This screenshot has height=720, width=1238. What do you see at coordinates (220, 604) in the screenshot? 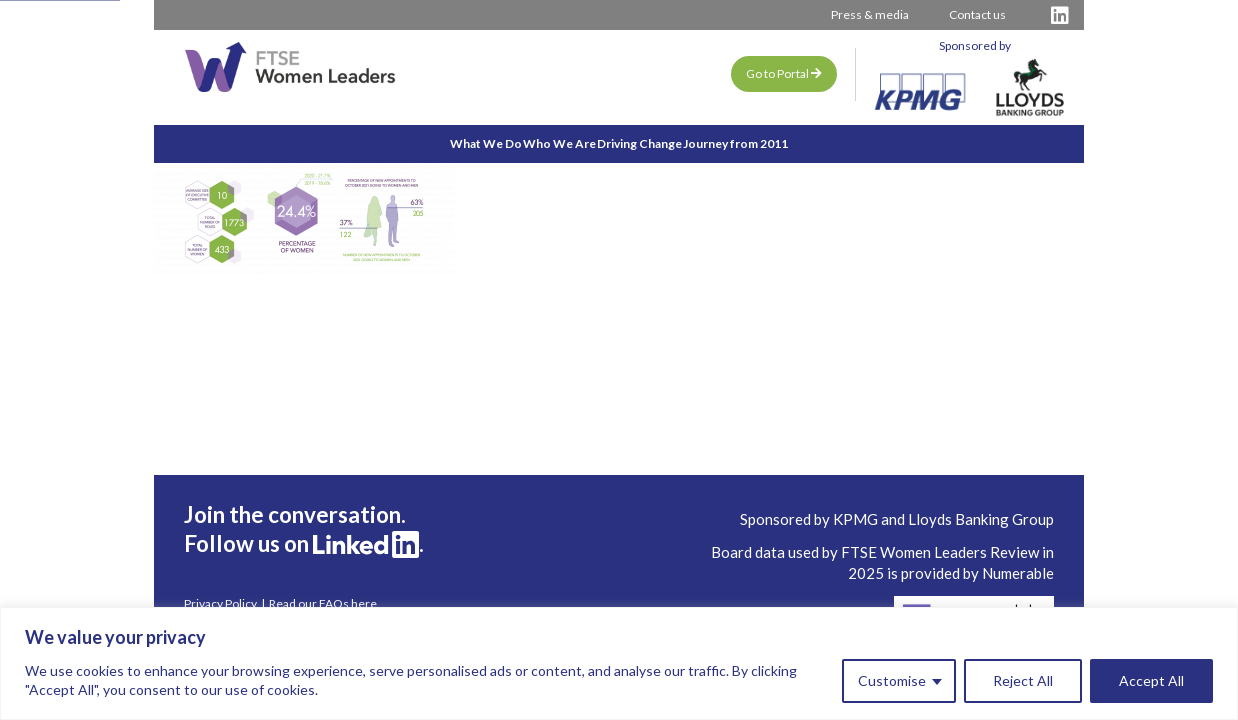
I see `Privacy Policy` at bounding box center [220, 604].